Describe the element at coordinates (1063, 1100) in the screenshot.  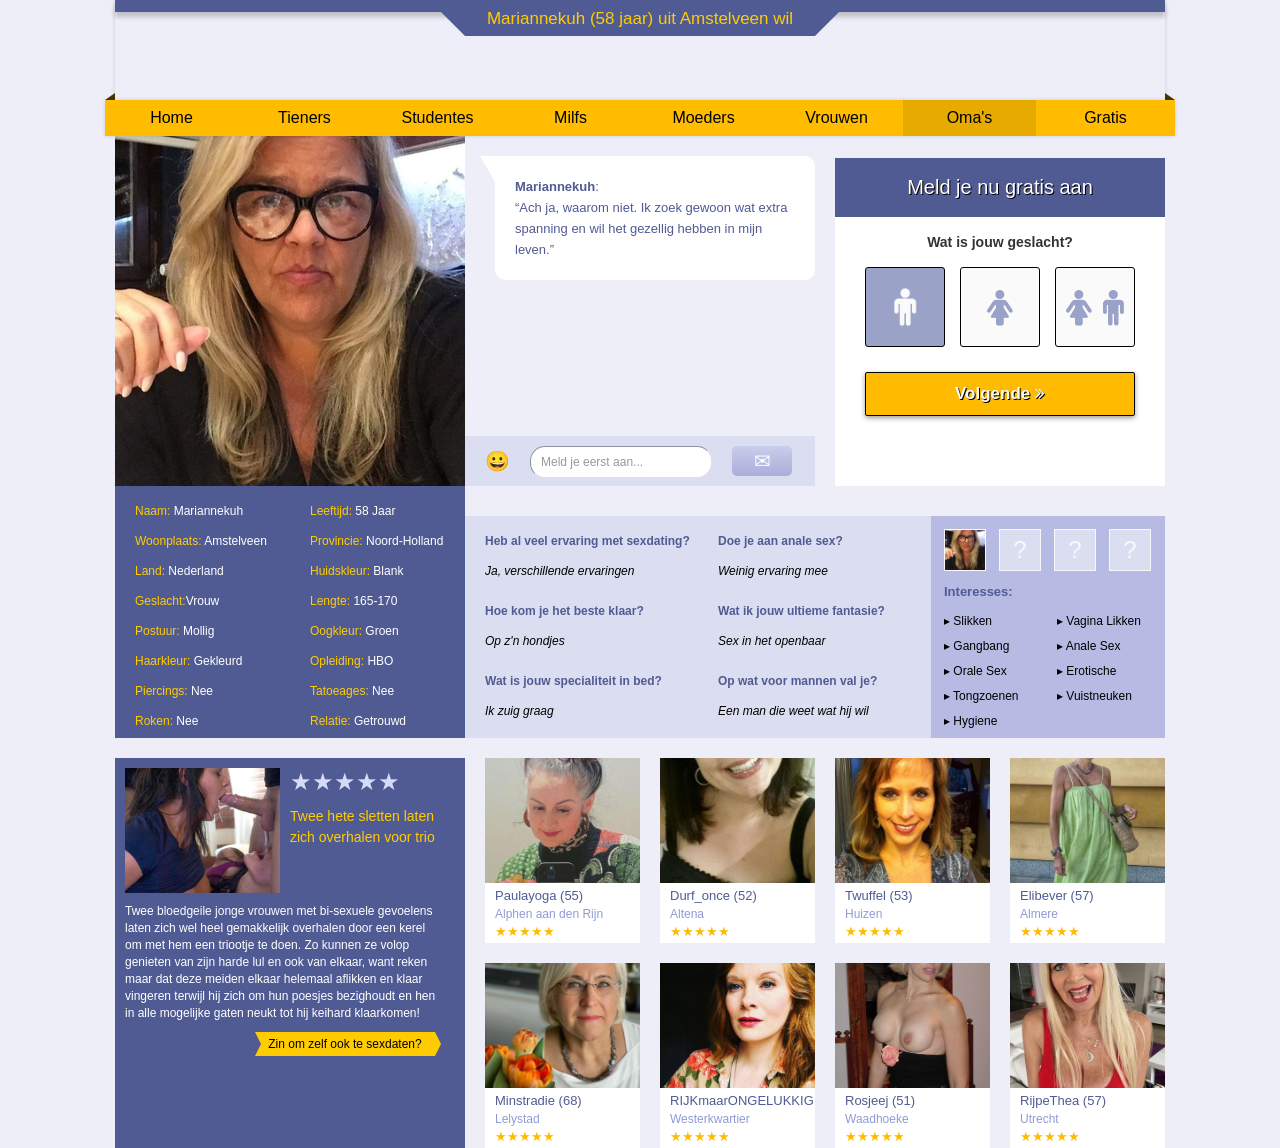
I see `RijpeThea (57)` at that location.